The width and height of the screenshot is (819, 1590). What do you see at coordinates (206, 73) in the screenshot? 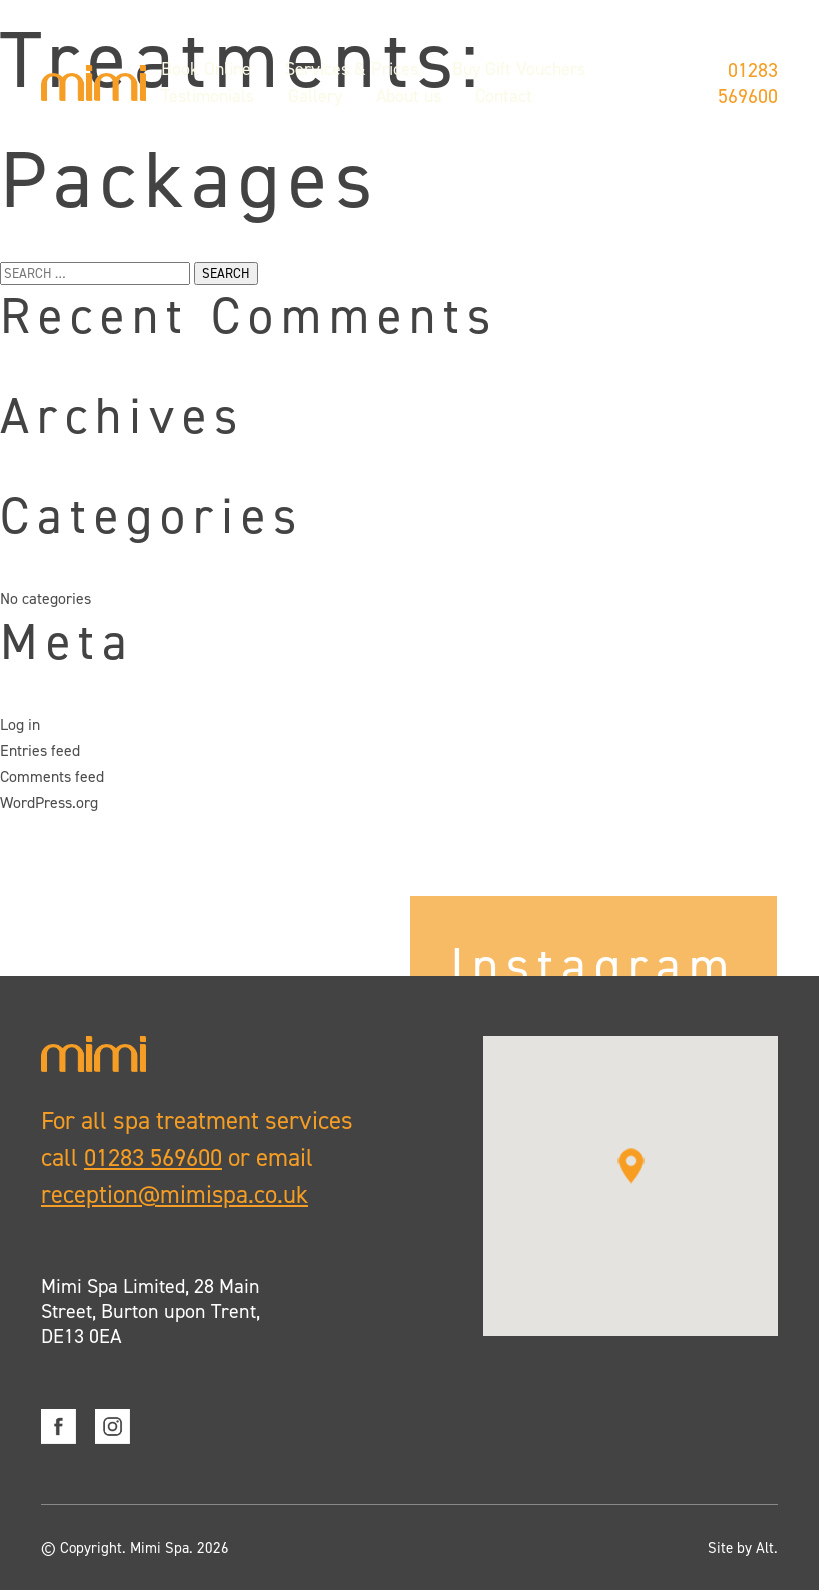
I see `Book Online` at bounding box center [206, 73].